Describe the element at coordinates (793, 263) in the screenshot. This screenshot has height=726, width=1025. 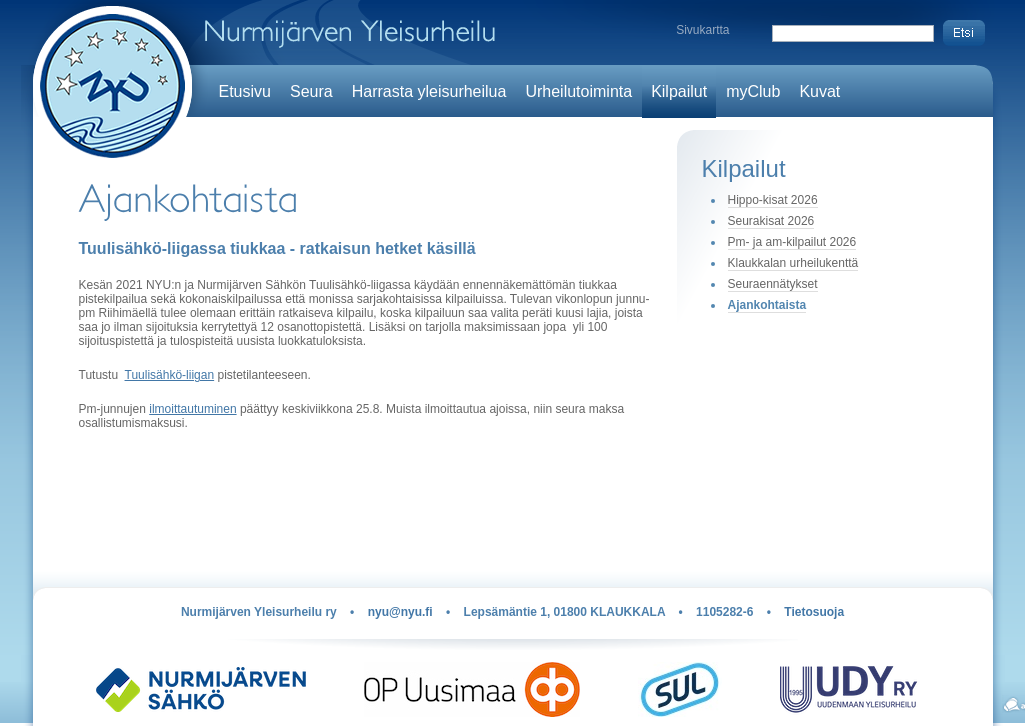
I see `Klaukkalan urheilukenttä` at that location.